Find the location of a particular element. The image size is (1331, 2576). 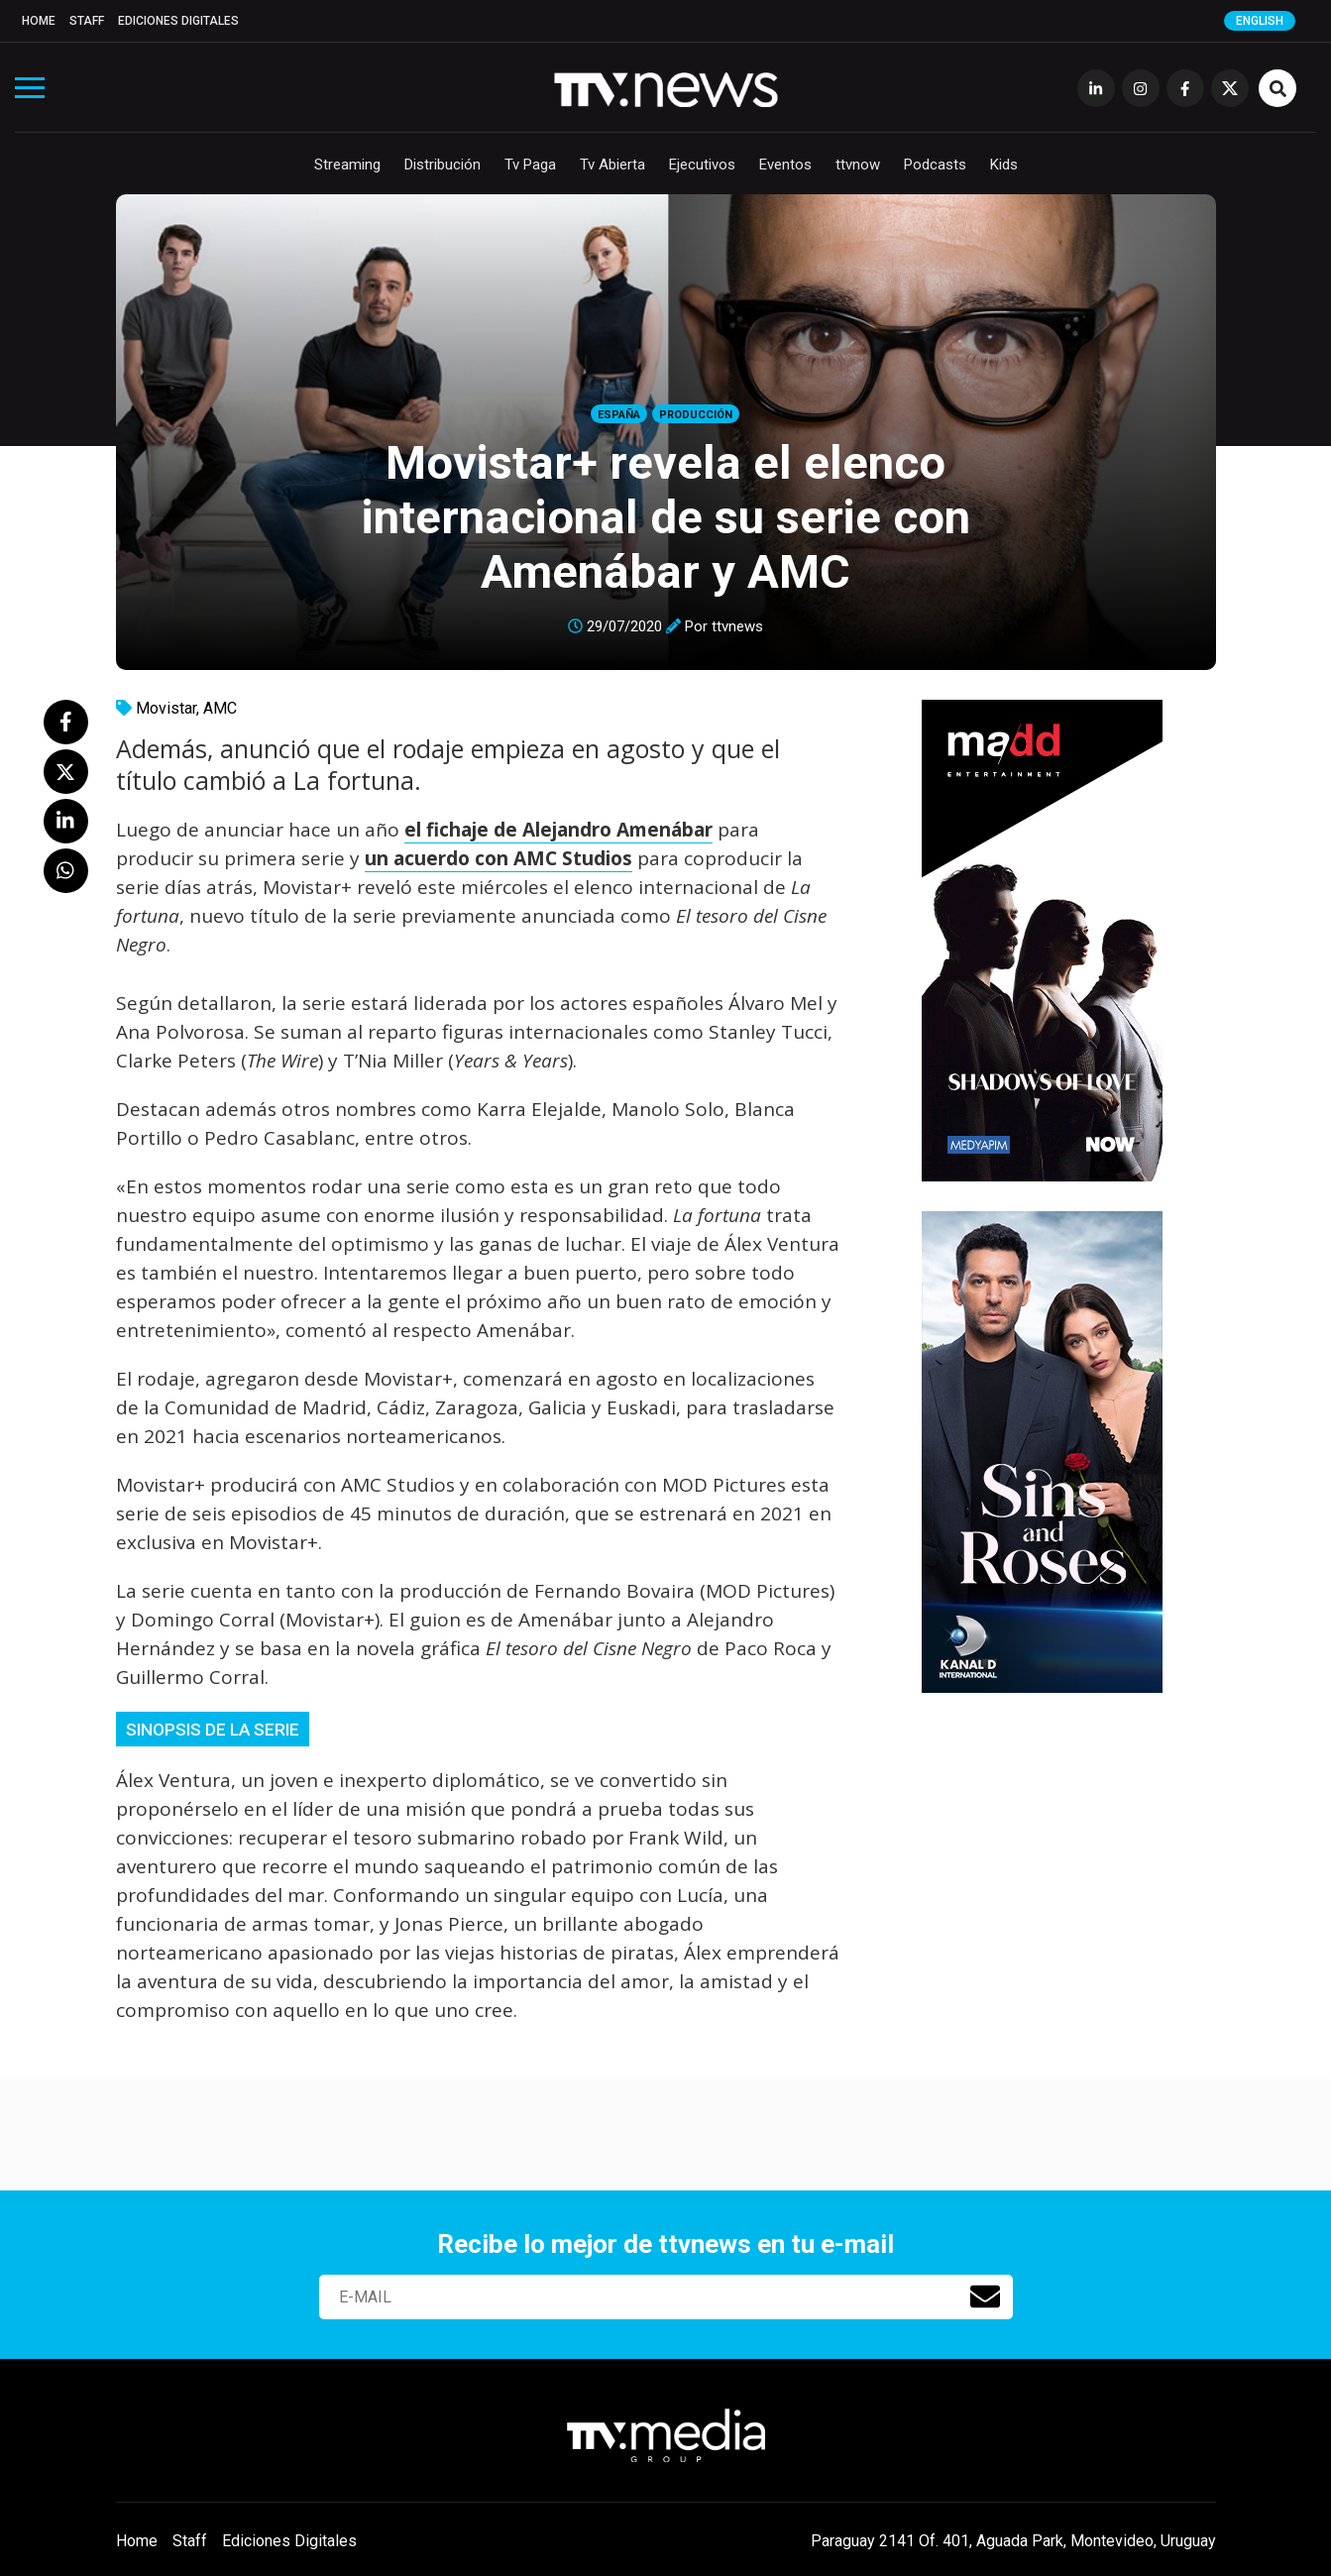

Distribución is located at coordinates (442, 164).